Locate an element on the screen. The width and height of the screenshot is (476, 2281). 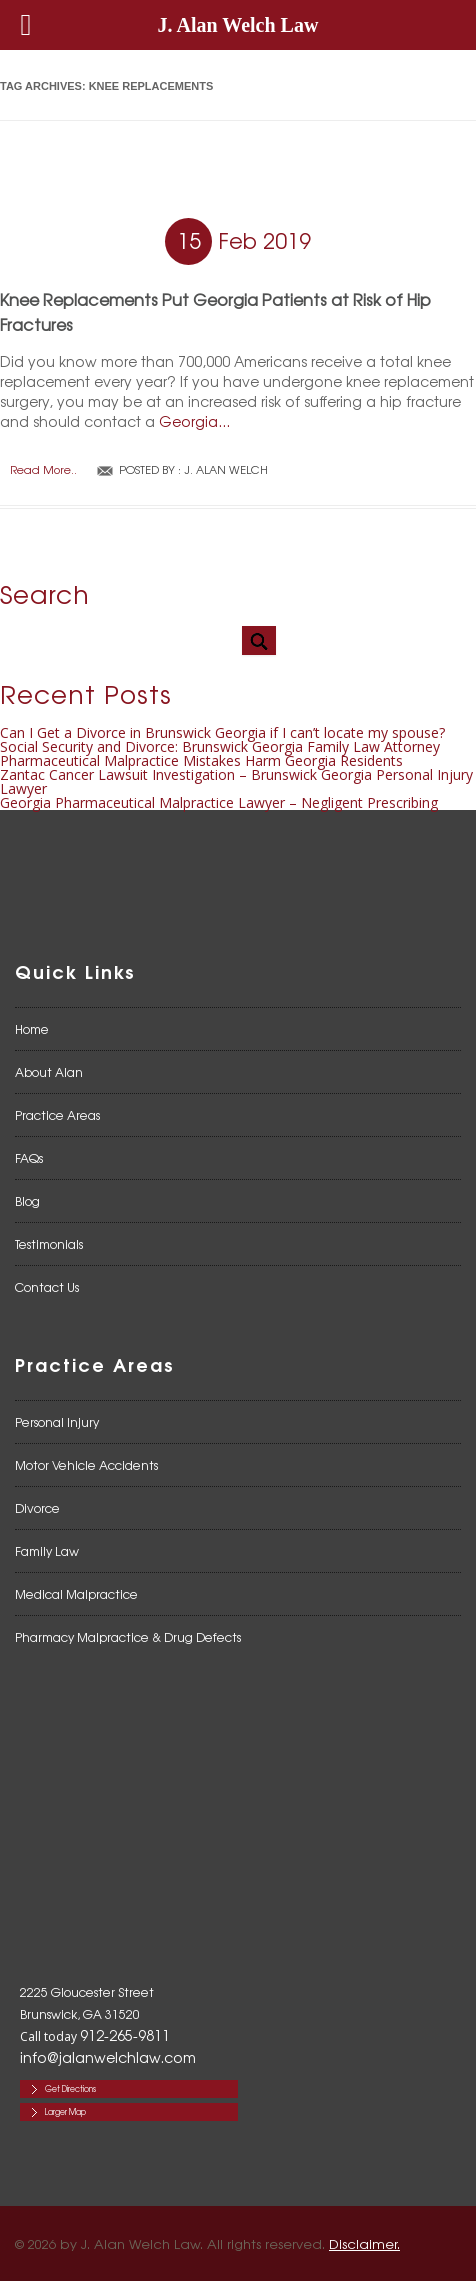
Can I Get a Divorce in Brunswick Georgia if I can’t locate my spouse? is located at coordinates (222, 732).